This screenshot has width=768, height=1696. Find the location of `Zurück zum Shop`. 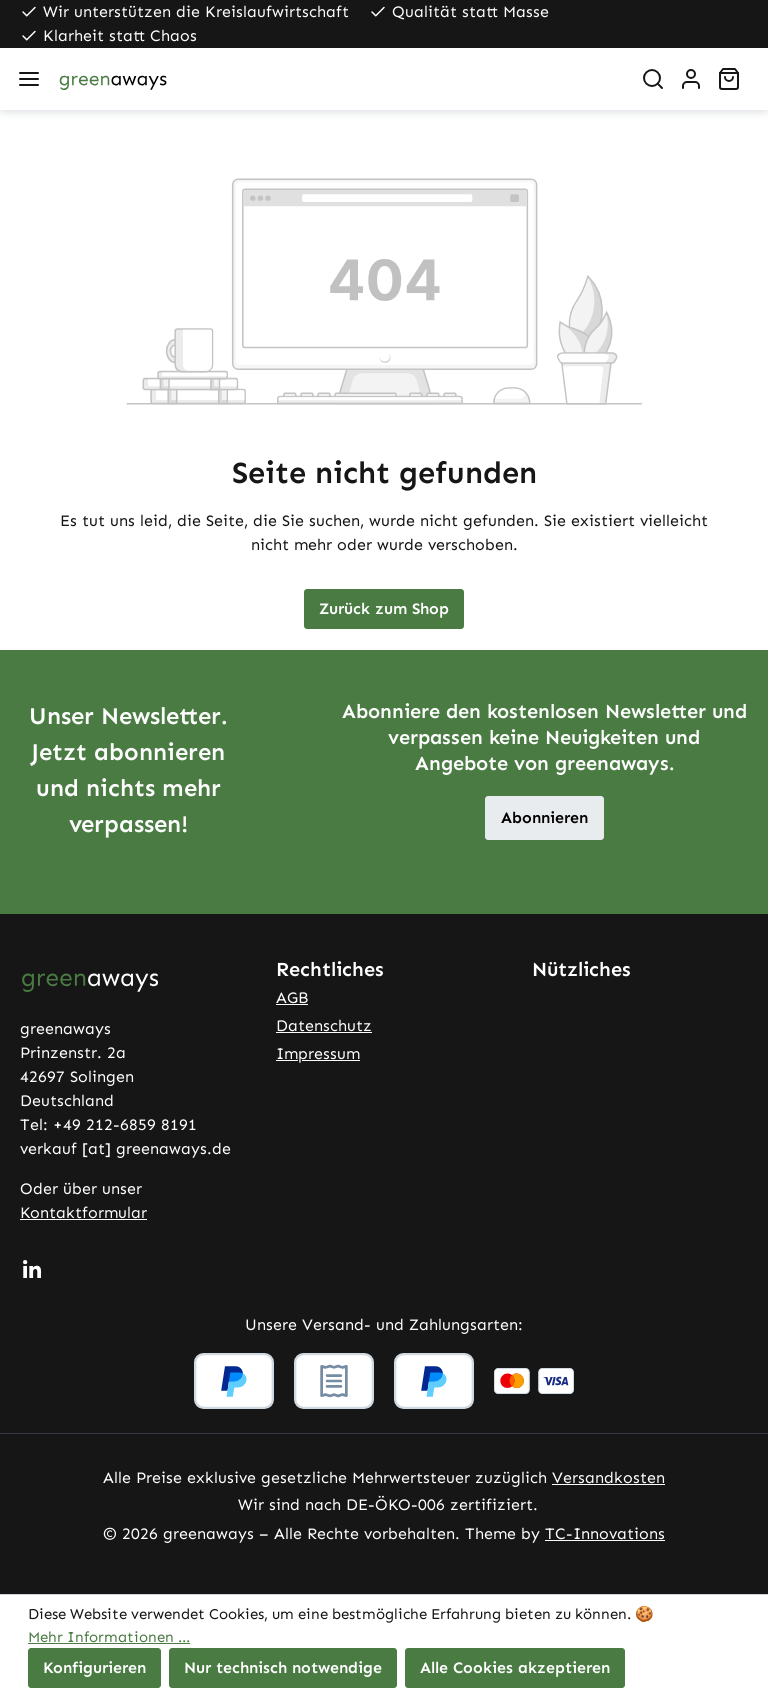

Zurück zum Shop is located at coordinates (384, 608).